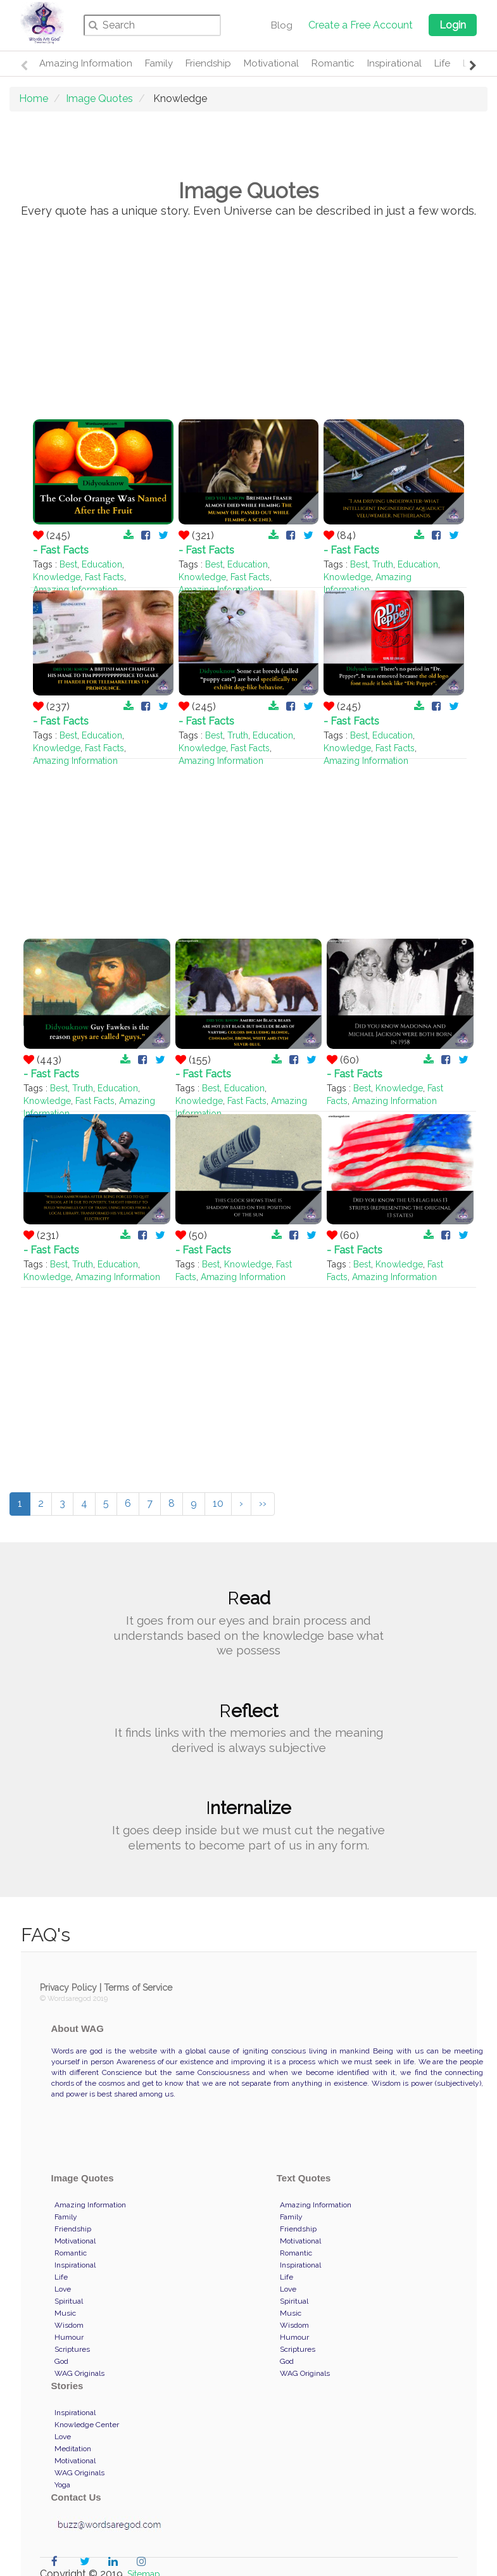 This screenshot has width=497, height=2576. I want to click on Scriptures, so click(72, 2349).